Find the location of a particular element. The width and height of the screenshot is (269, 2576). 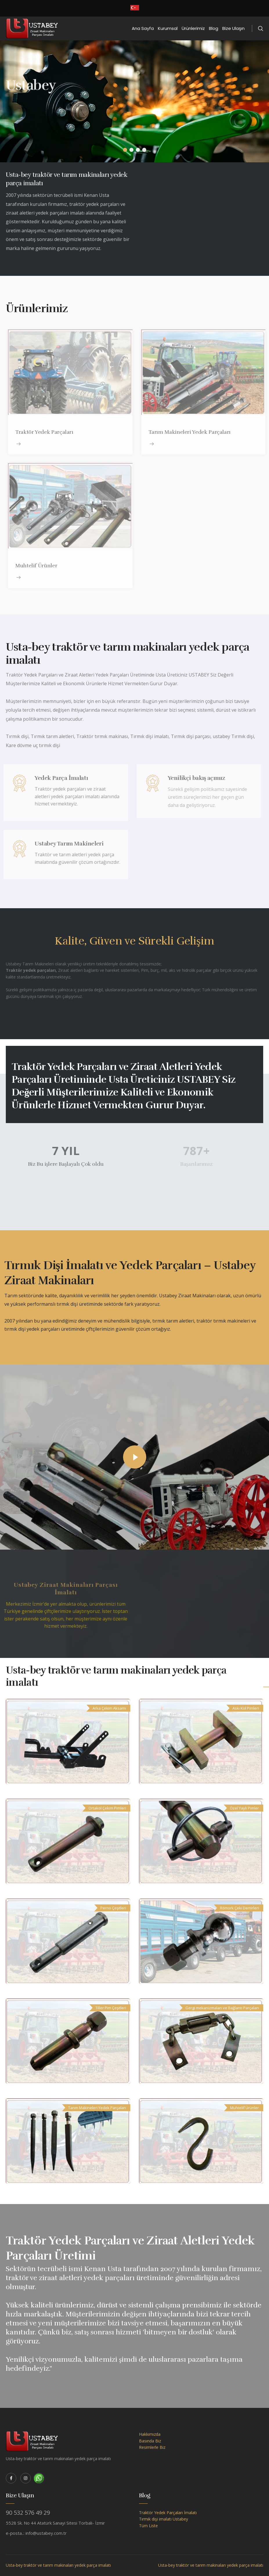

Resimlerle Biz is located at coordinates (152, 2447).